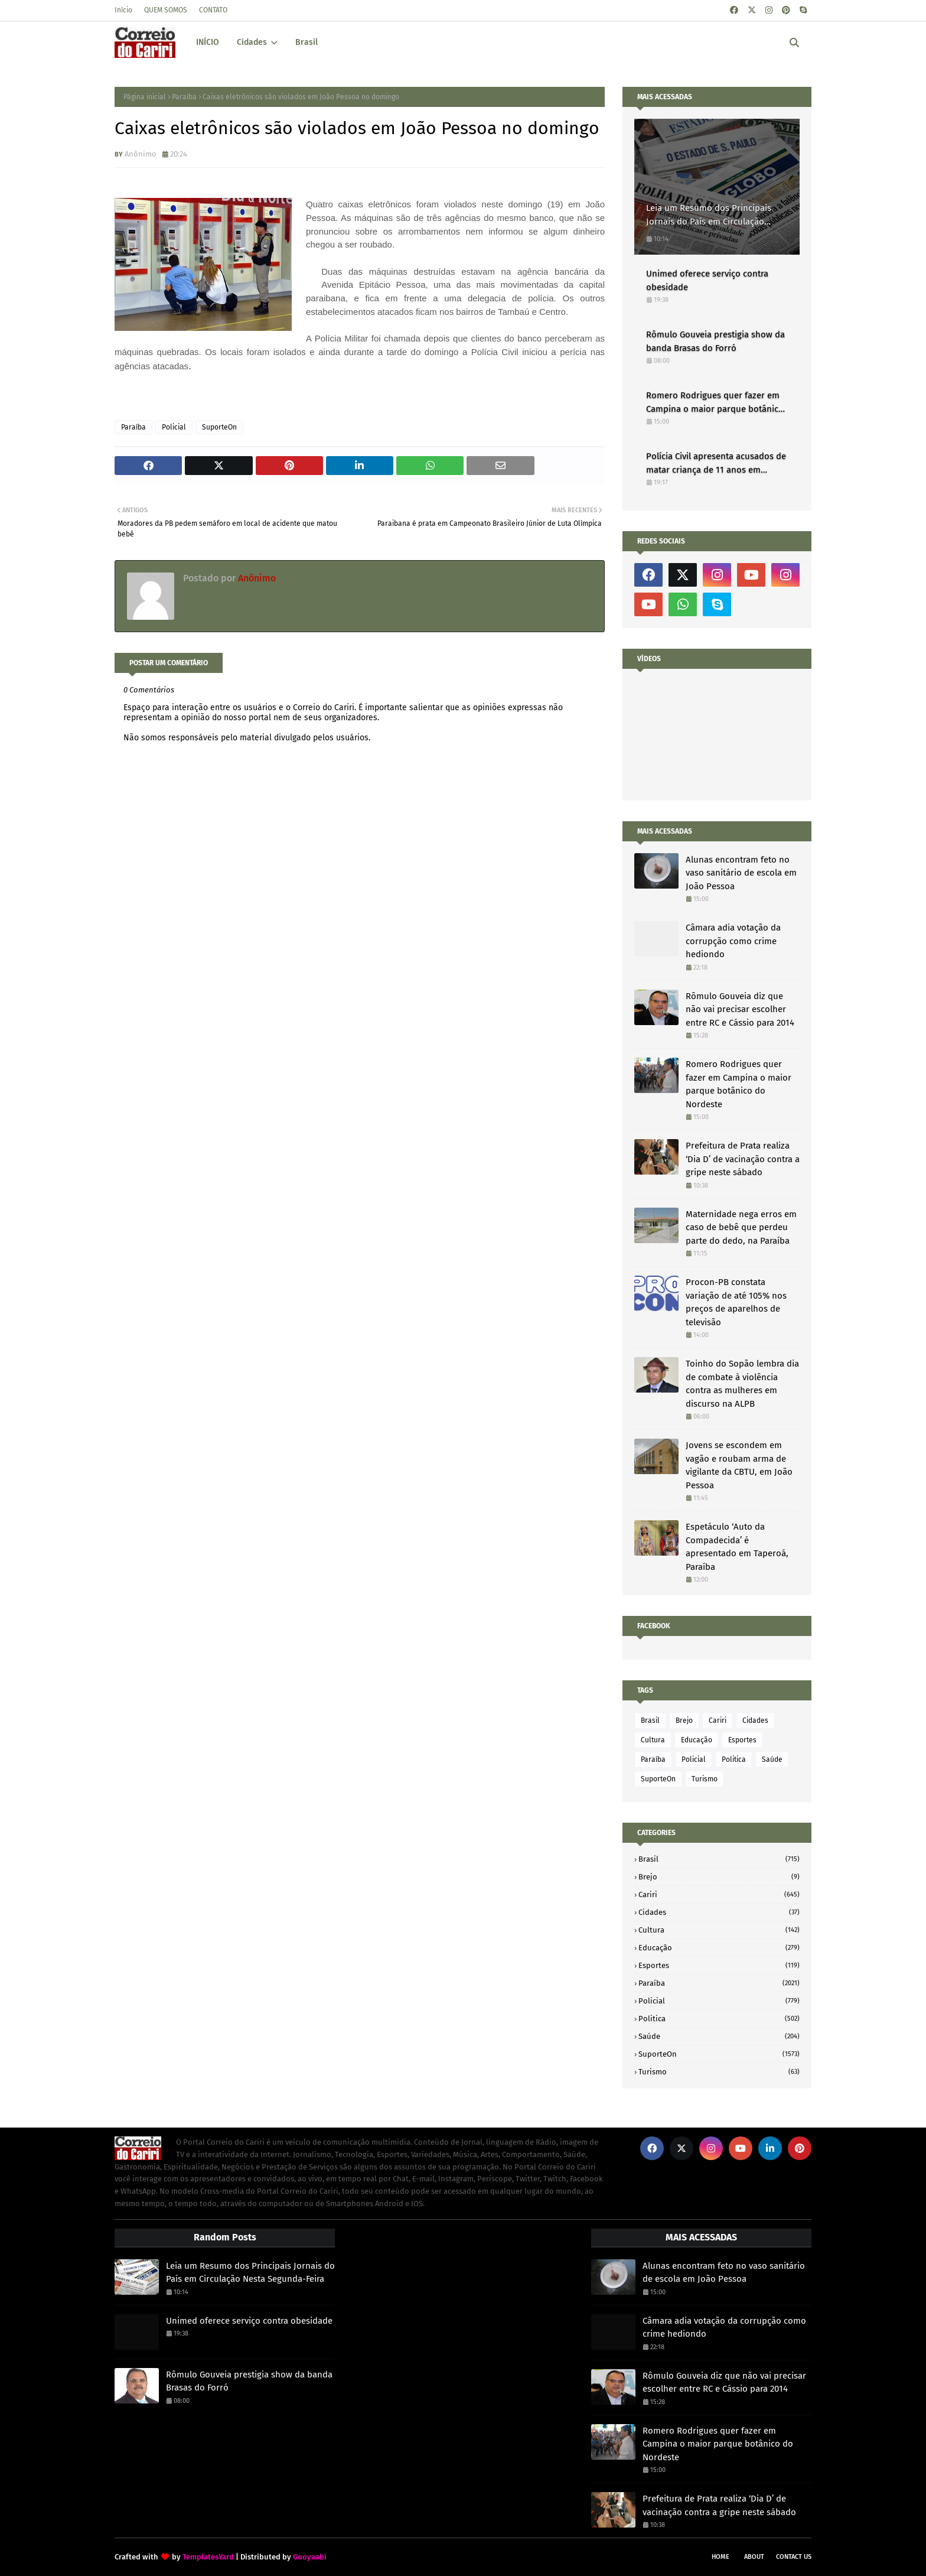  Describe the element at coordinates (740, 1009) in the screenshot. I see `Rômulo Gouveia diz que não vai precisar escolher entre RC e Cássio para 2014` at that location.